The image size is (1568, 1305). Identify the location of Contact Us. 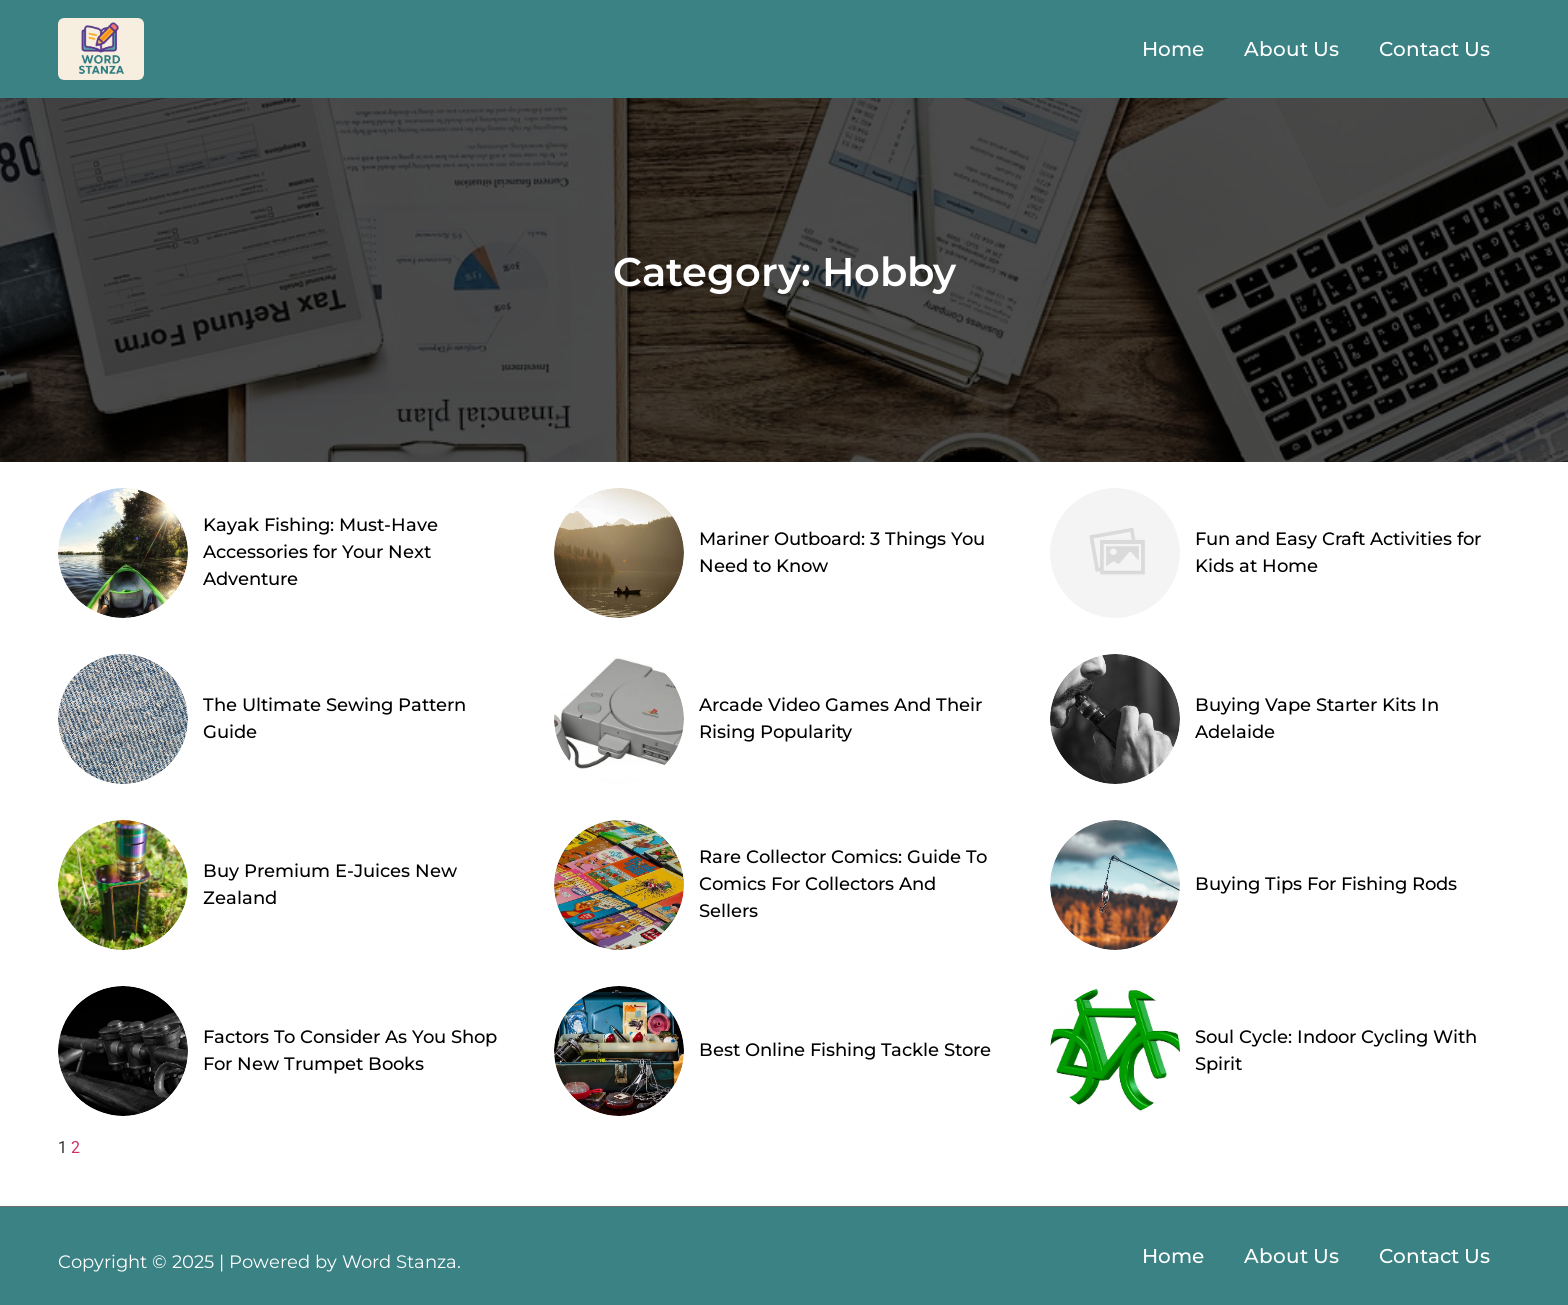
(1434, 49).